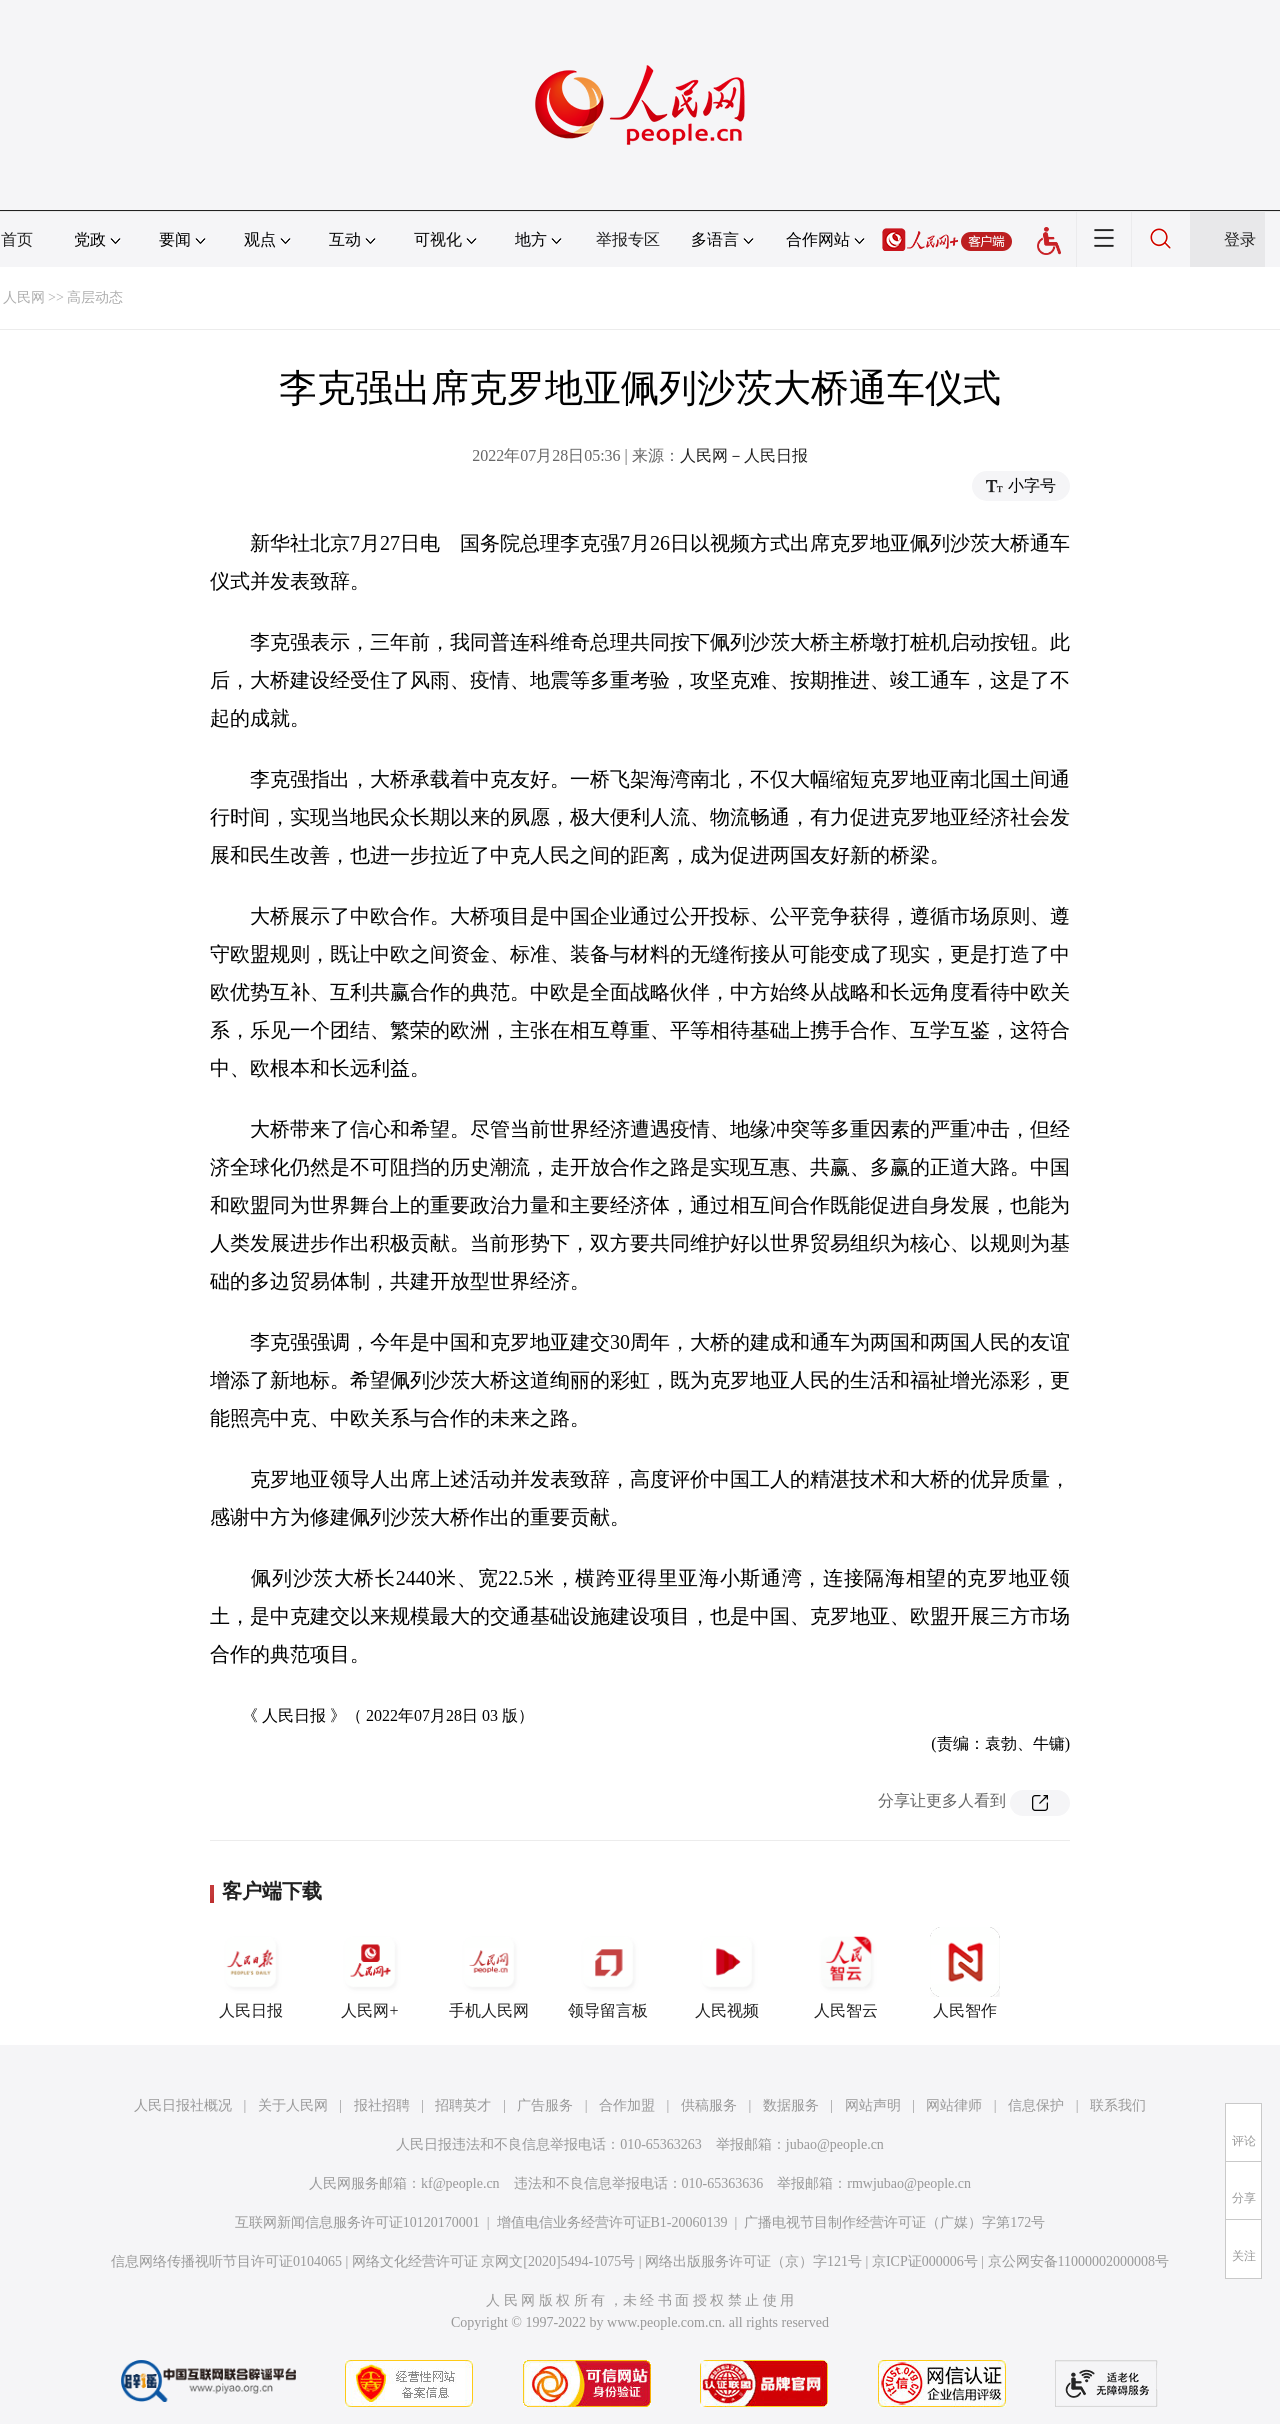  I want to click on 网站声明, so click(873, 2105).